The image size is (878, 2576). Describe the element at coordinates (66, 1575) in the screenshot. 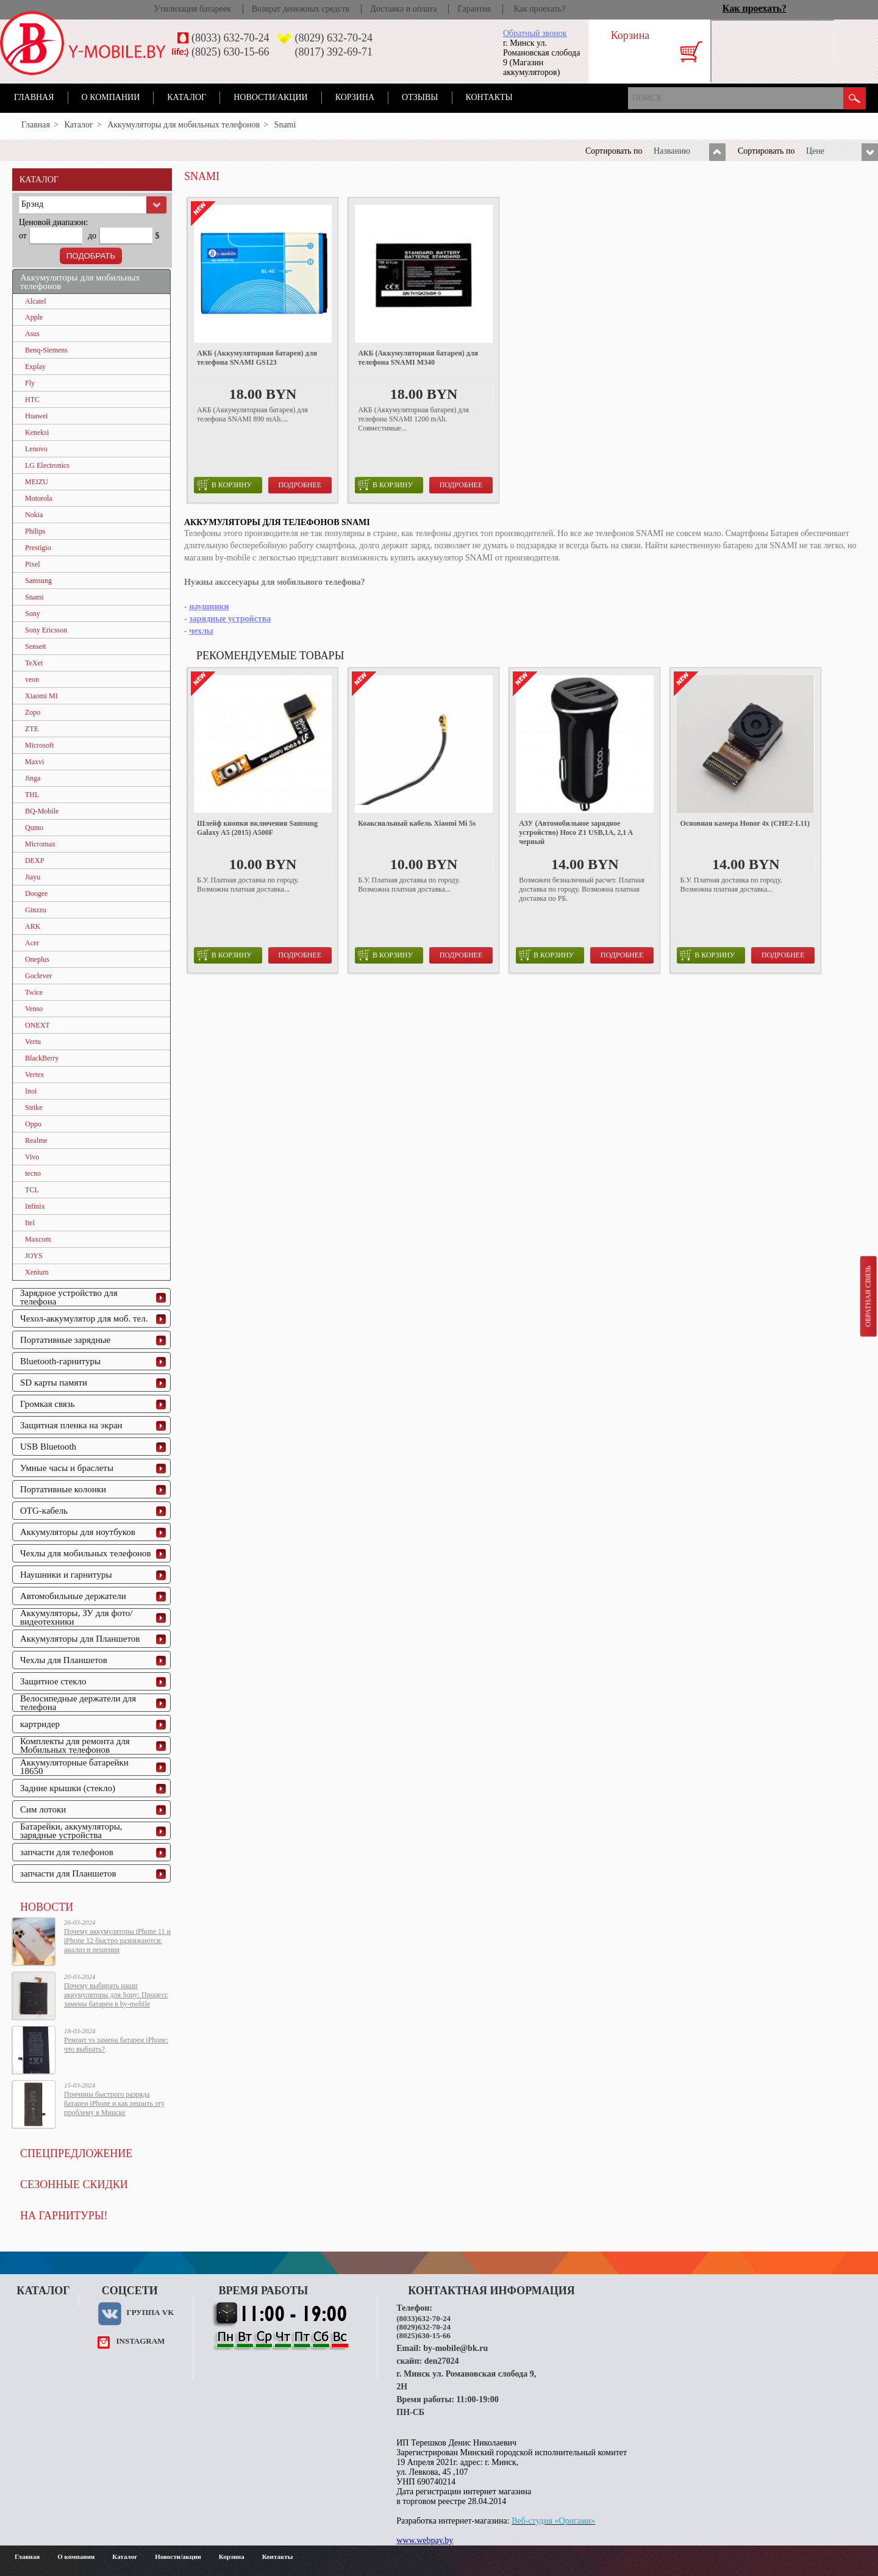

I see `Наушники и гарнитуры` at that location.